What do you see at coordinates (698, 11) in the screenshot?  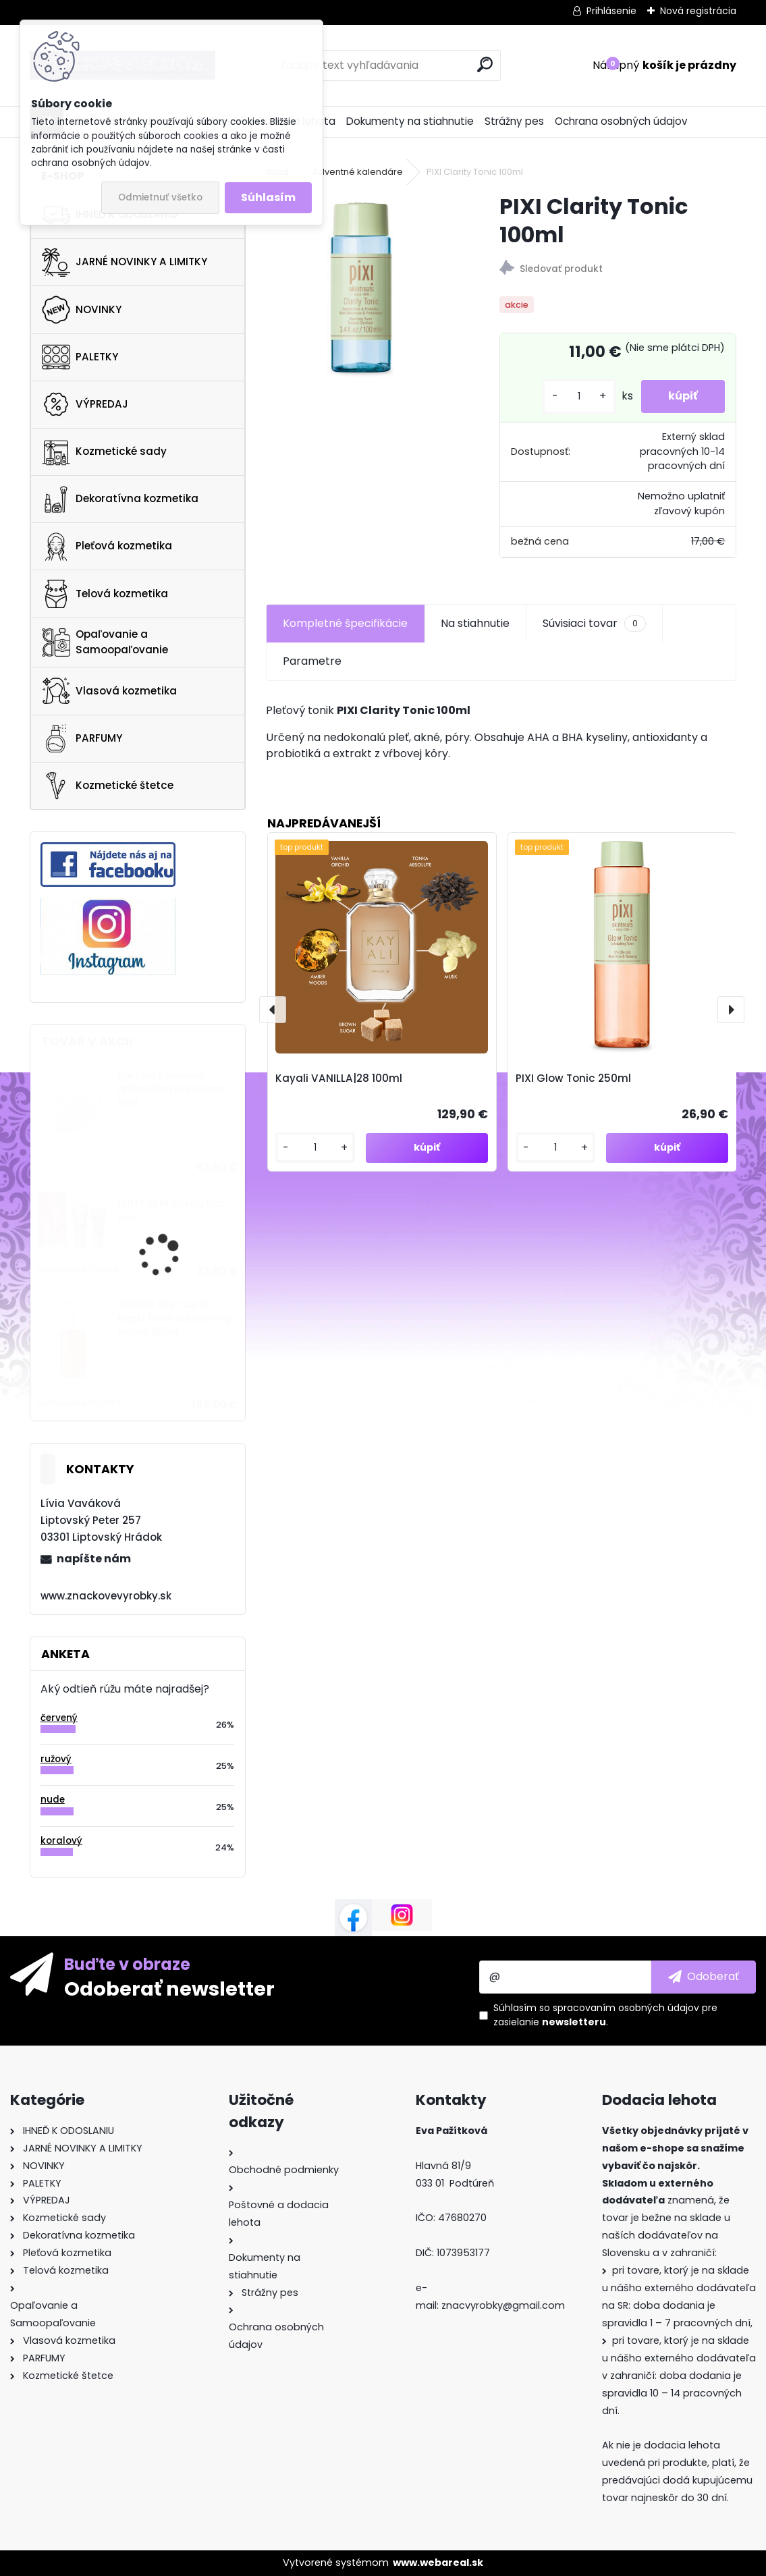 I see `Nová registrácia` at bounding box center [698, 11].